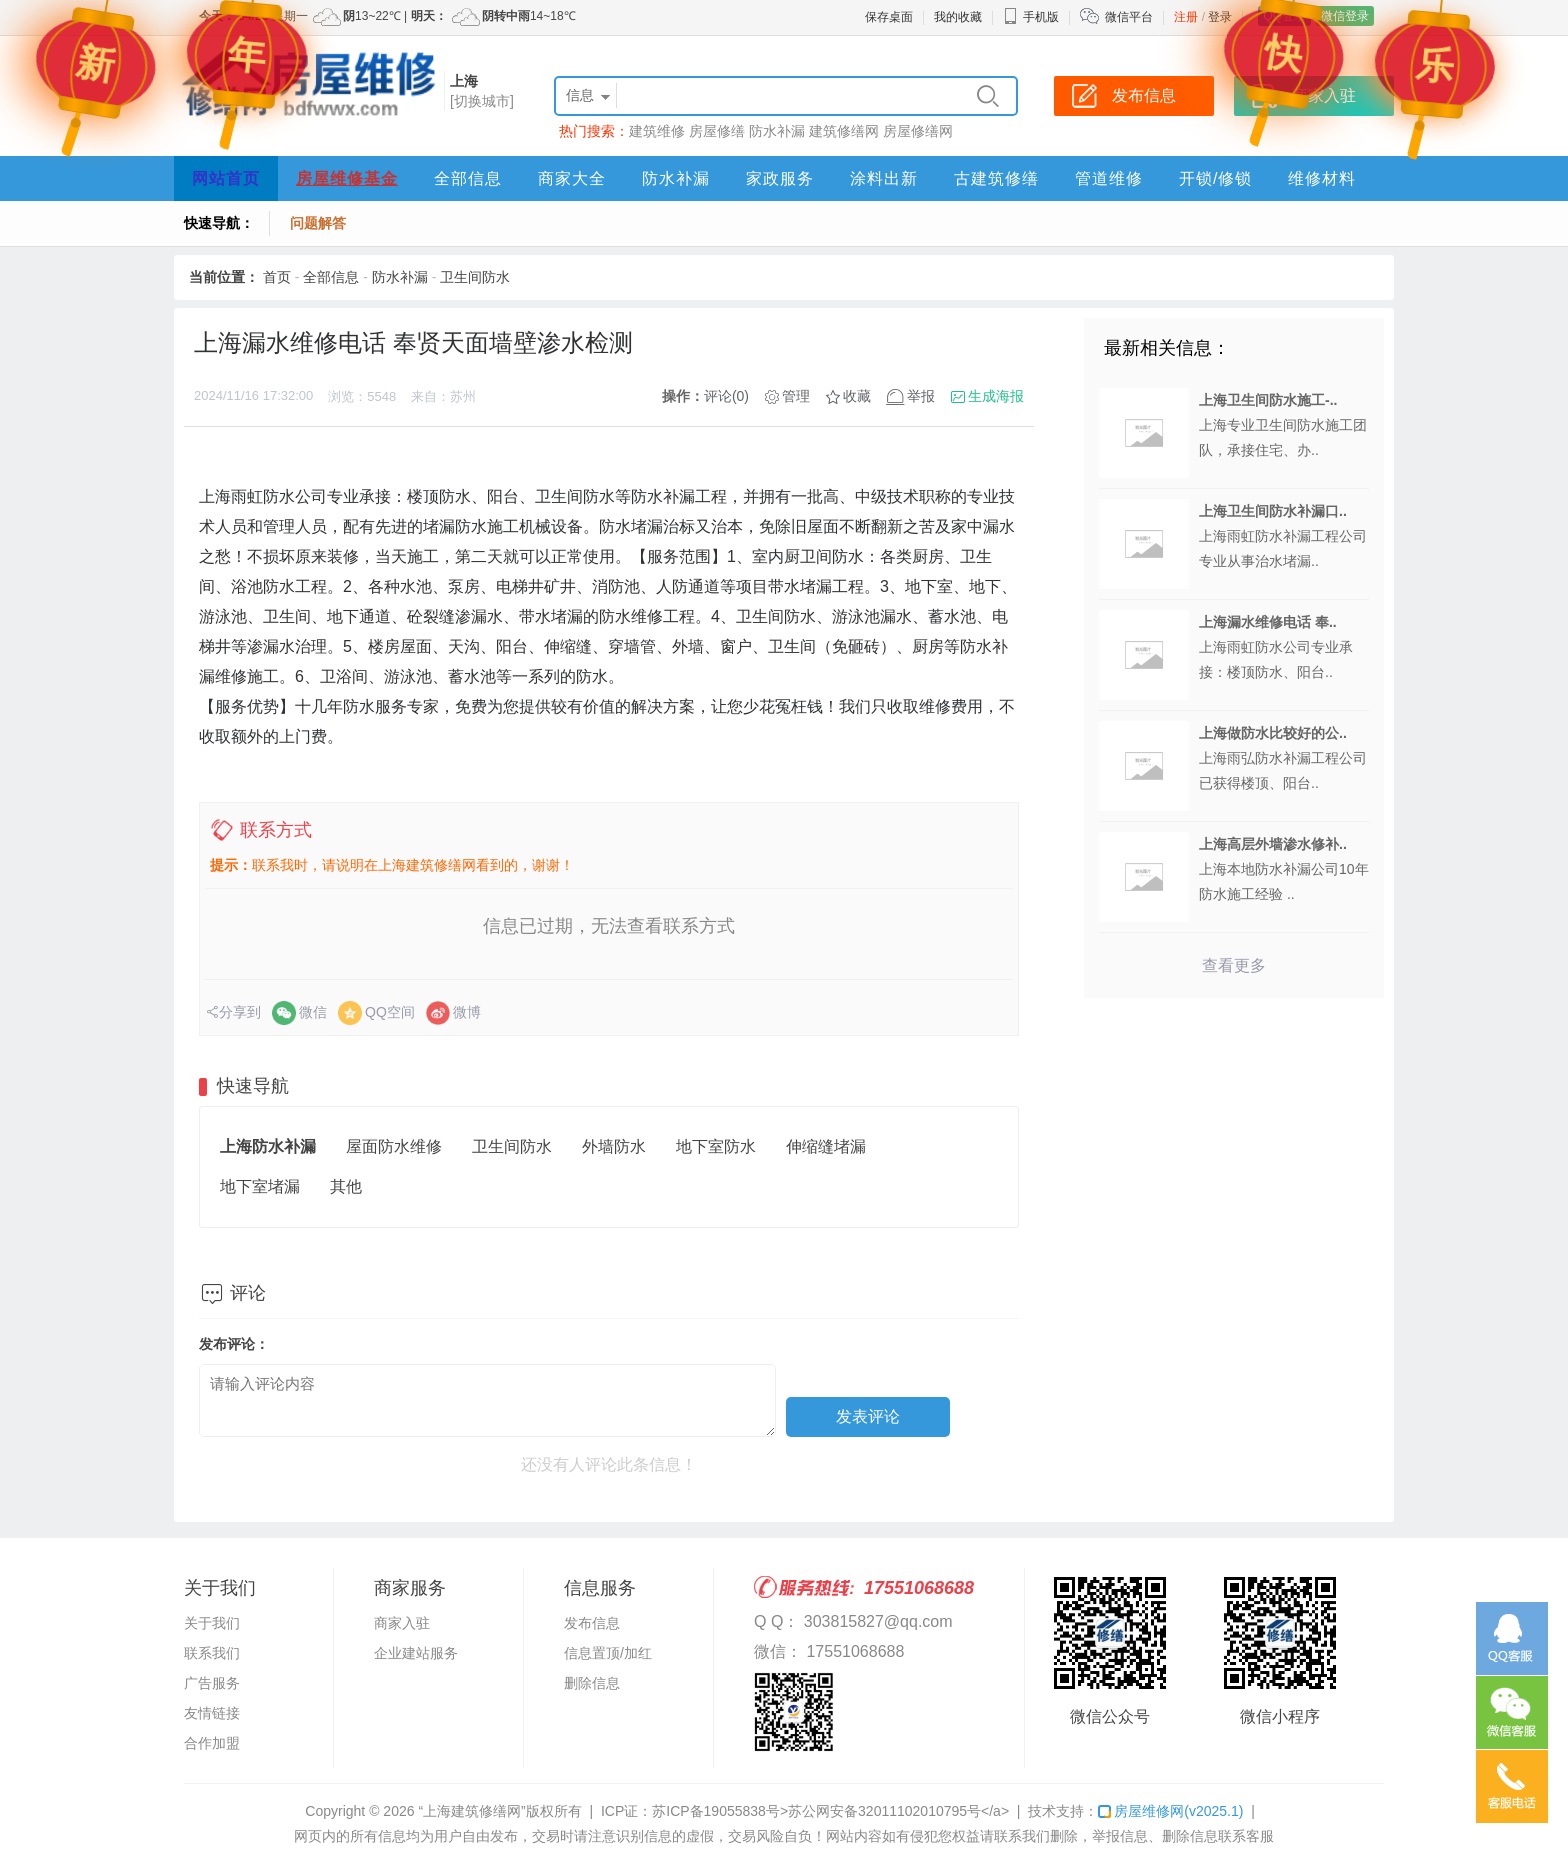 This screenshot has height=1864, width=1568. Describe the element at coordinates (1345, 16) in the screenshot. I see `微信登录` at that location.